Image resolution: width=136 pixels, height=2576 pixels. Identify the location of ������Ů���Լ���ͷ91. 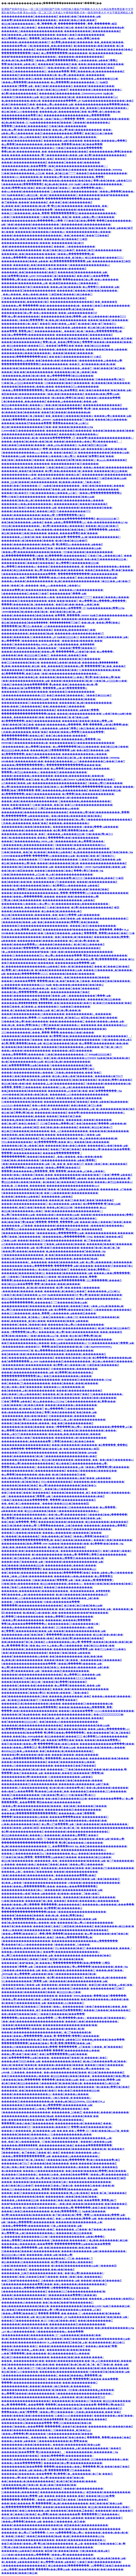
(90, 1269).